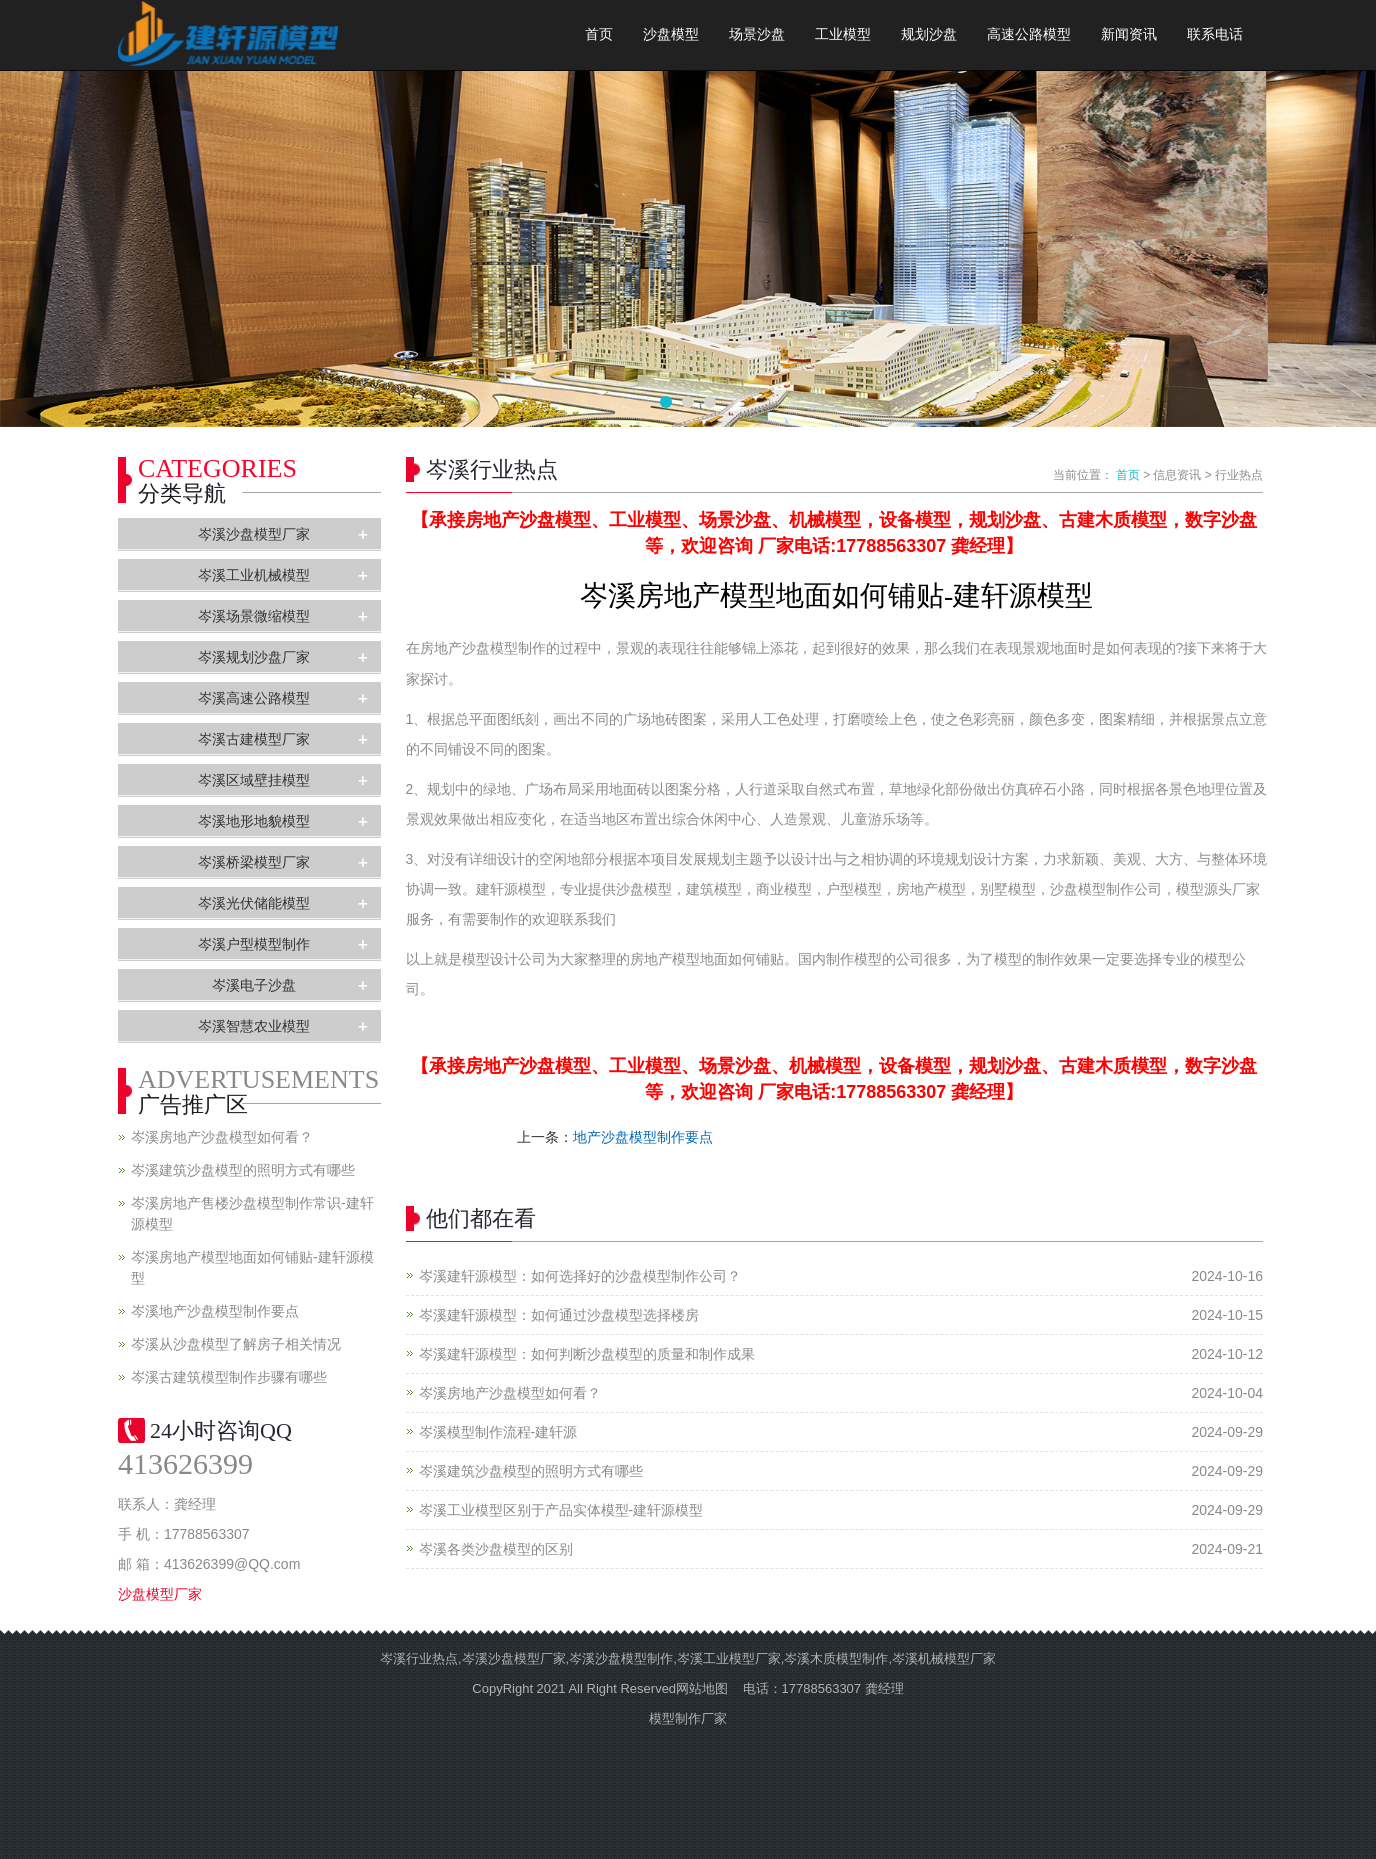  Describe the element at coordinates (599, 34) in the screenshot. I see `首页` at that location.